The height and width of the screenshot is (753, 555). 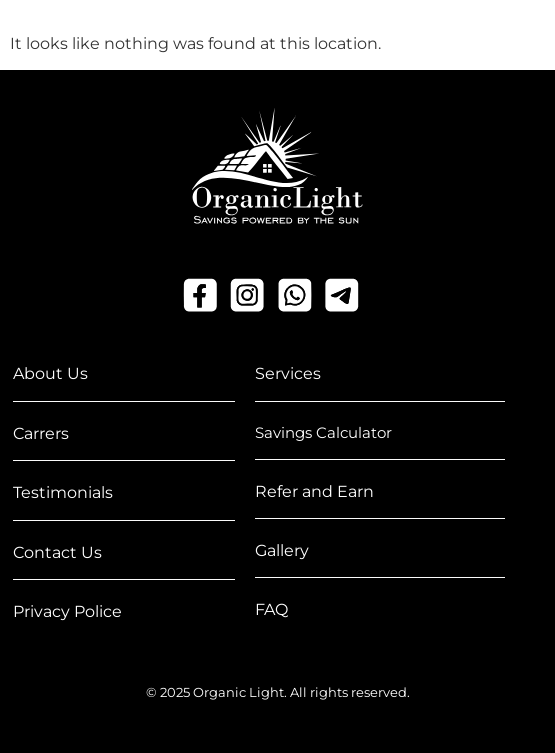 What do you see at coordinates (288, 373) in the screenshot?
I see `Services` at bounding box center [288, 373].